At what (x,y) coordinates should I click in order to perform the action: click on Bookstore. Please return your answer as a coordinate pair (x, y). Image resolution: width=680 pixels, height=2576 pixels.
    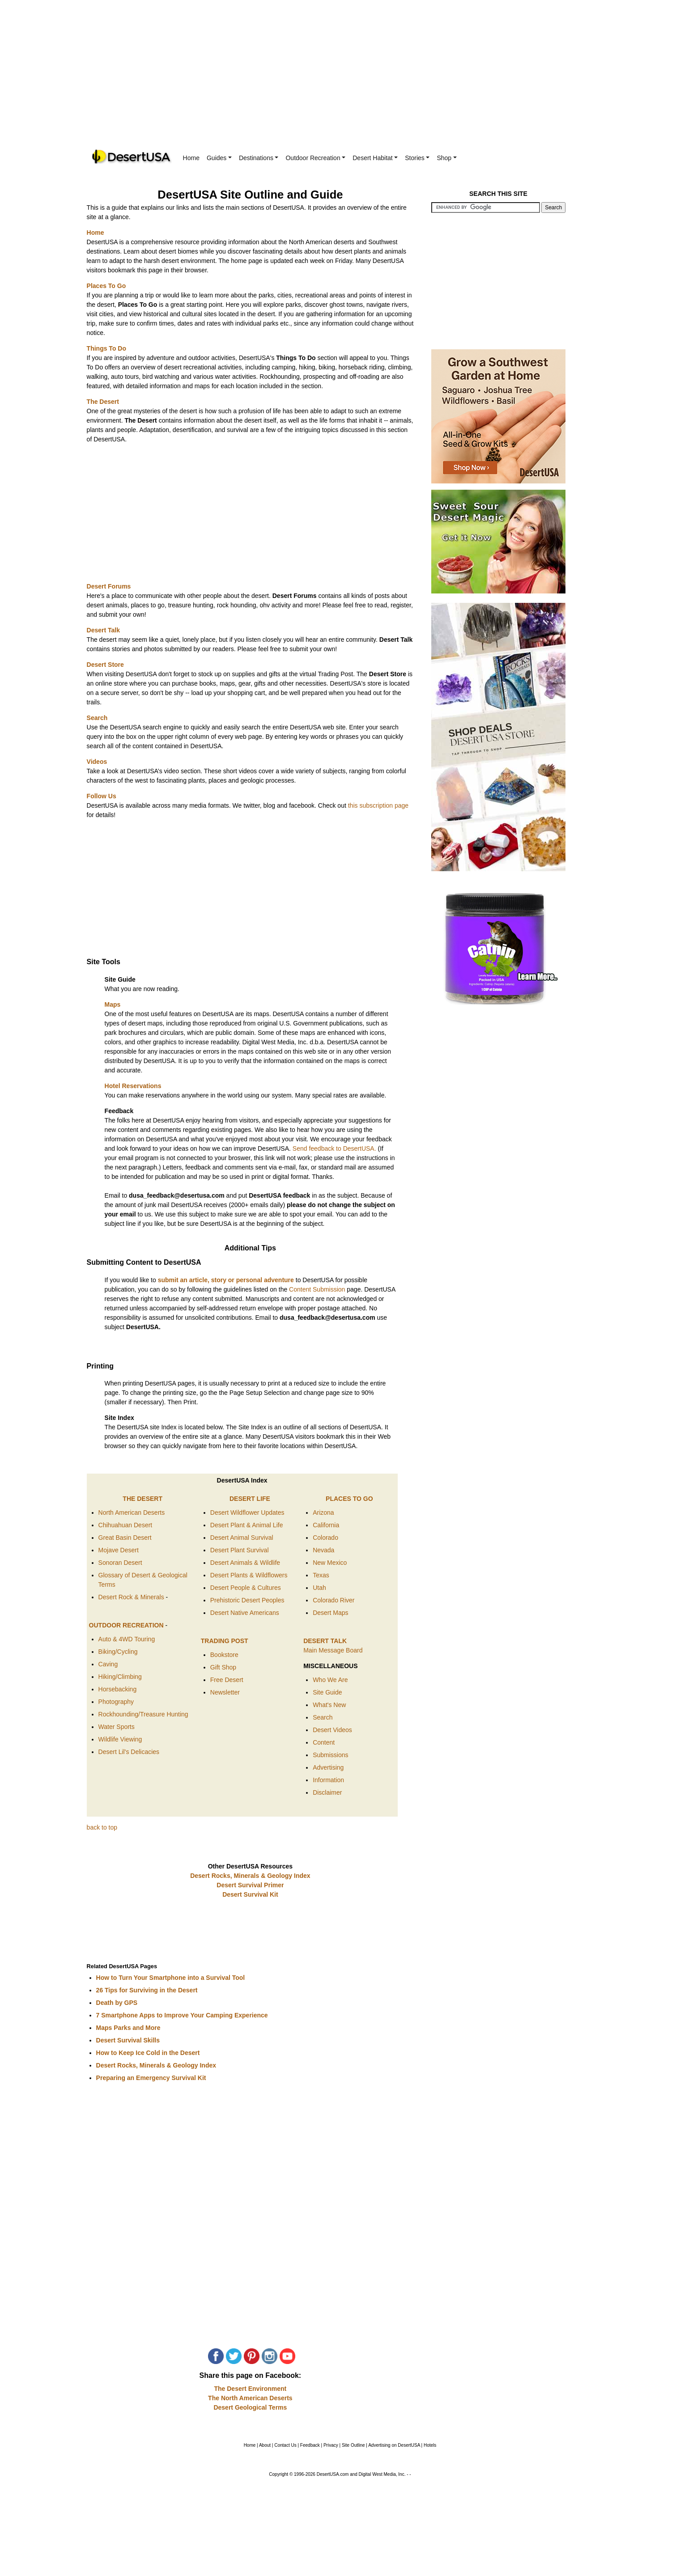
    Looking at the image, I should click on (224, 1654).